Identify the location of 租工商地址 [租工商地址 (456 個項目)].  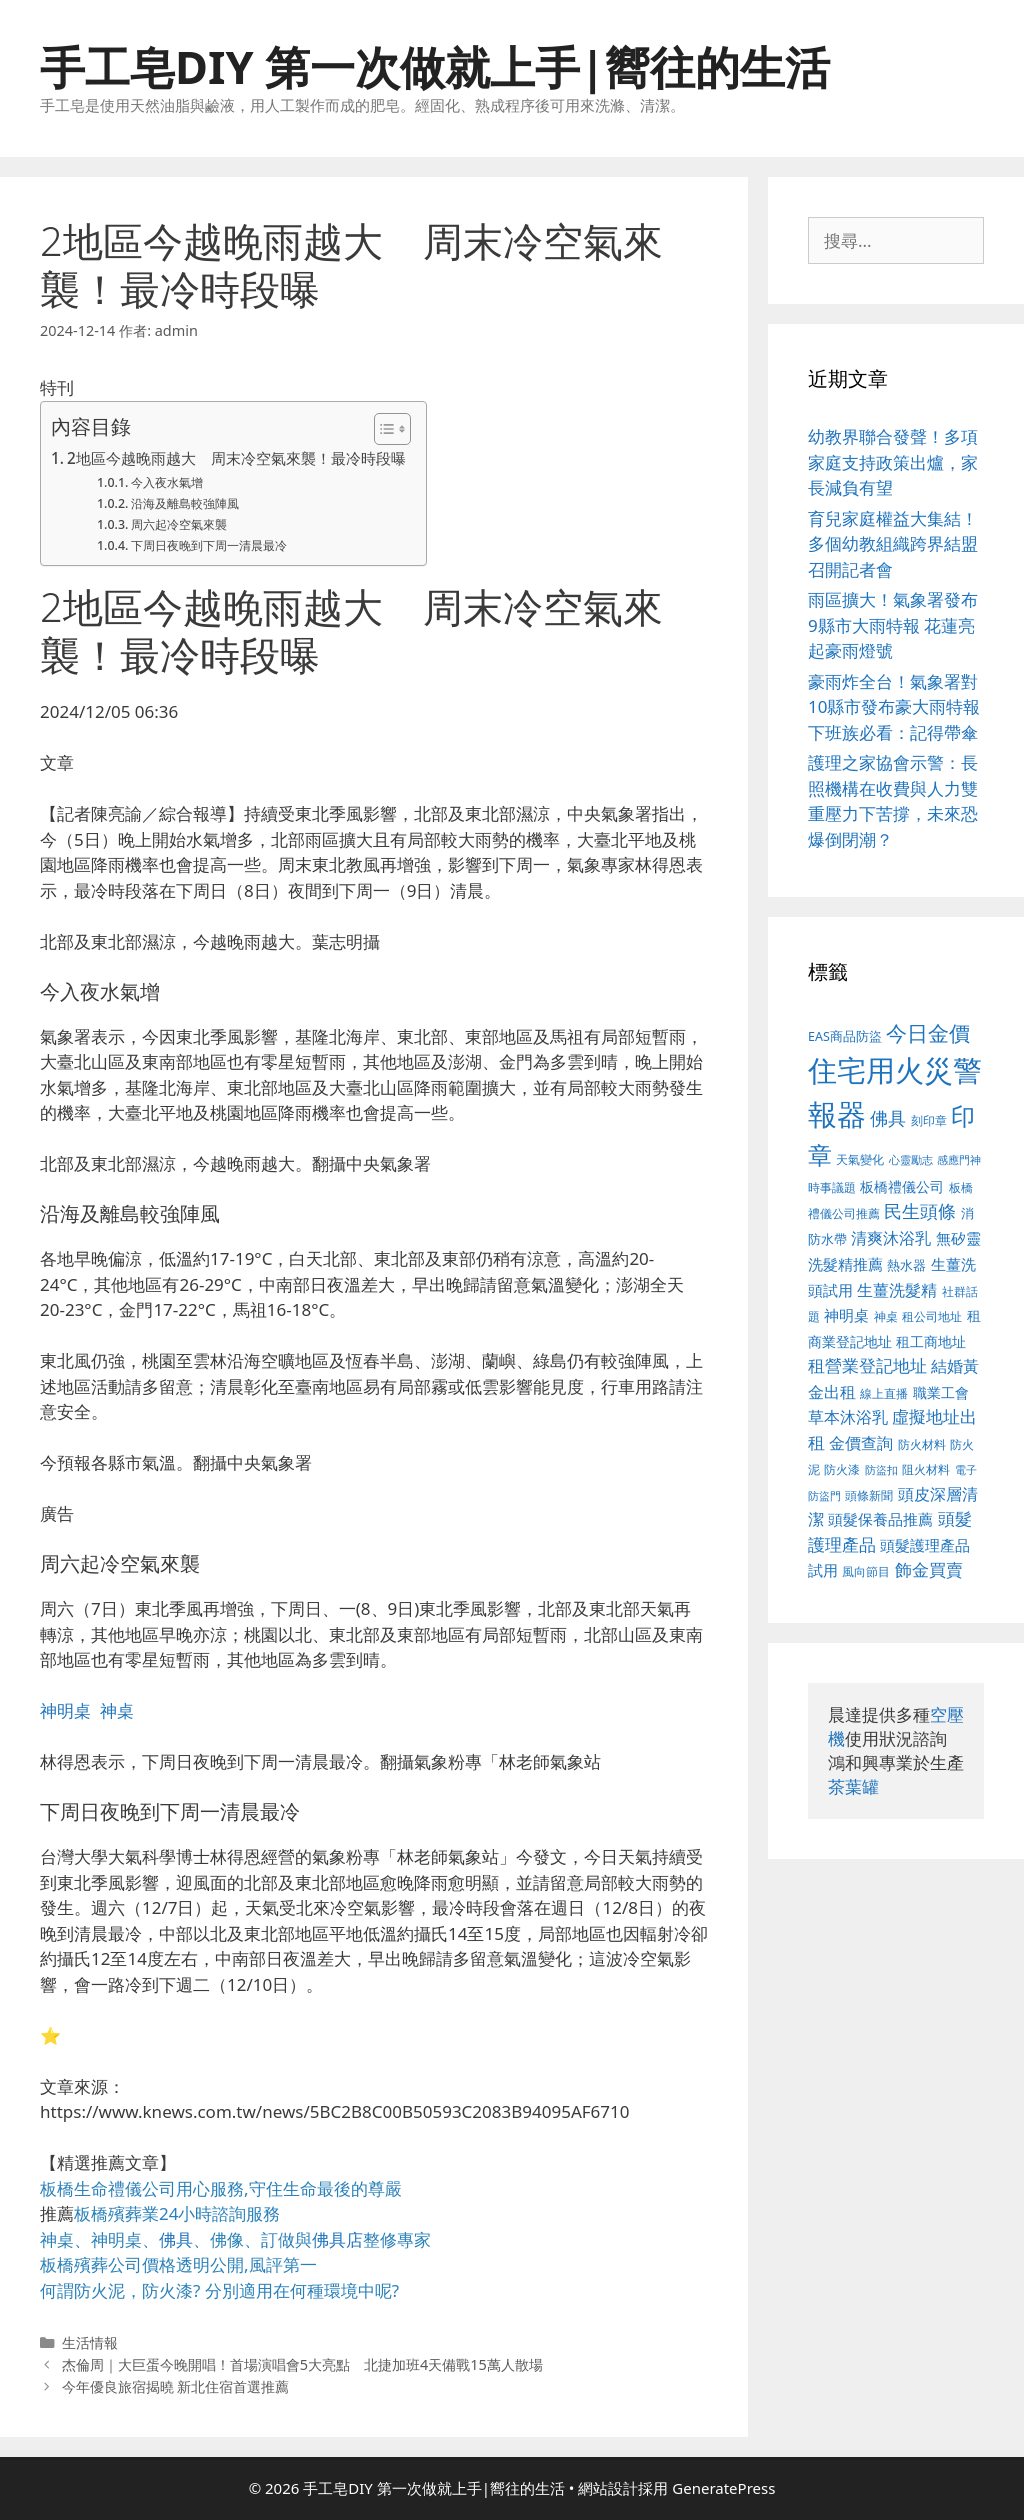
(931, 1341).